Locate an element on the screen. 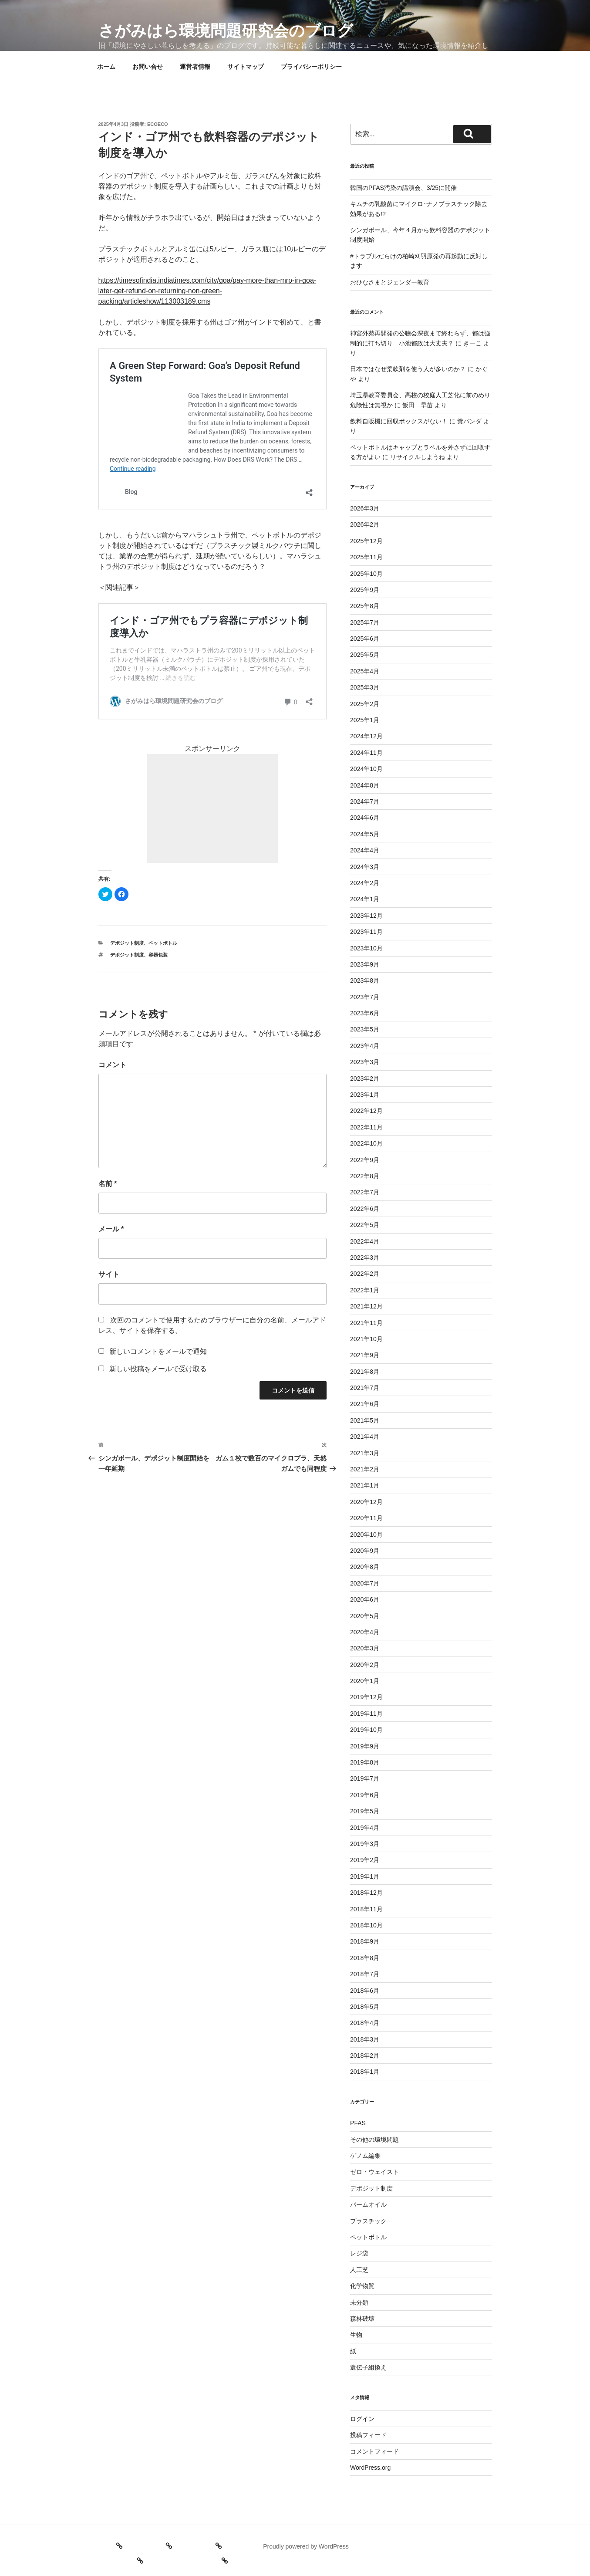 Image resolution: width=590 pixels, height=2576 pixels. 2019年2月 is located at coordinates (364, 1859).